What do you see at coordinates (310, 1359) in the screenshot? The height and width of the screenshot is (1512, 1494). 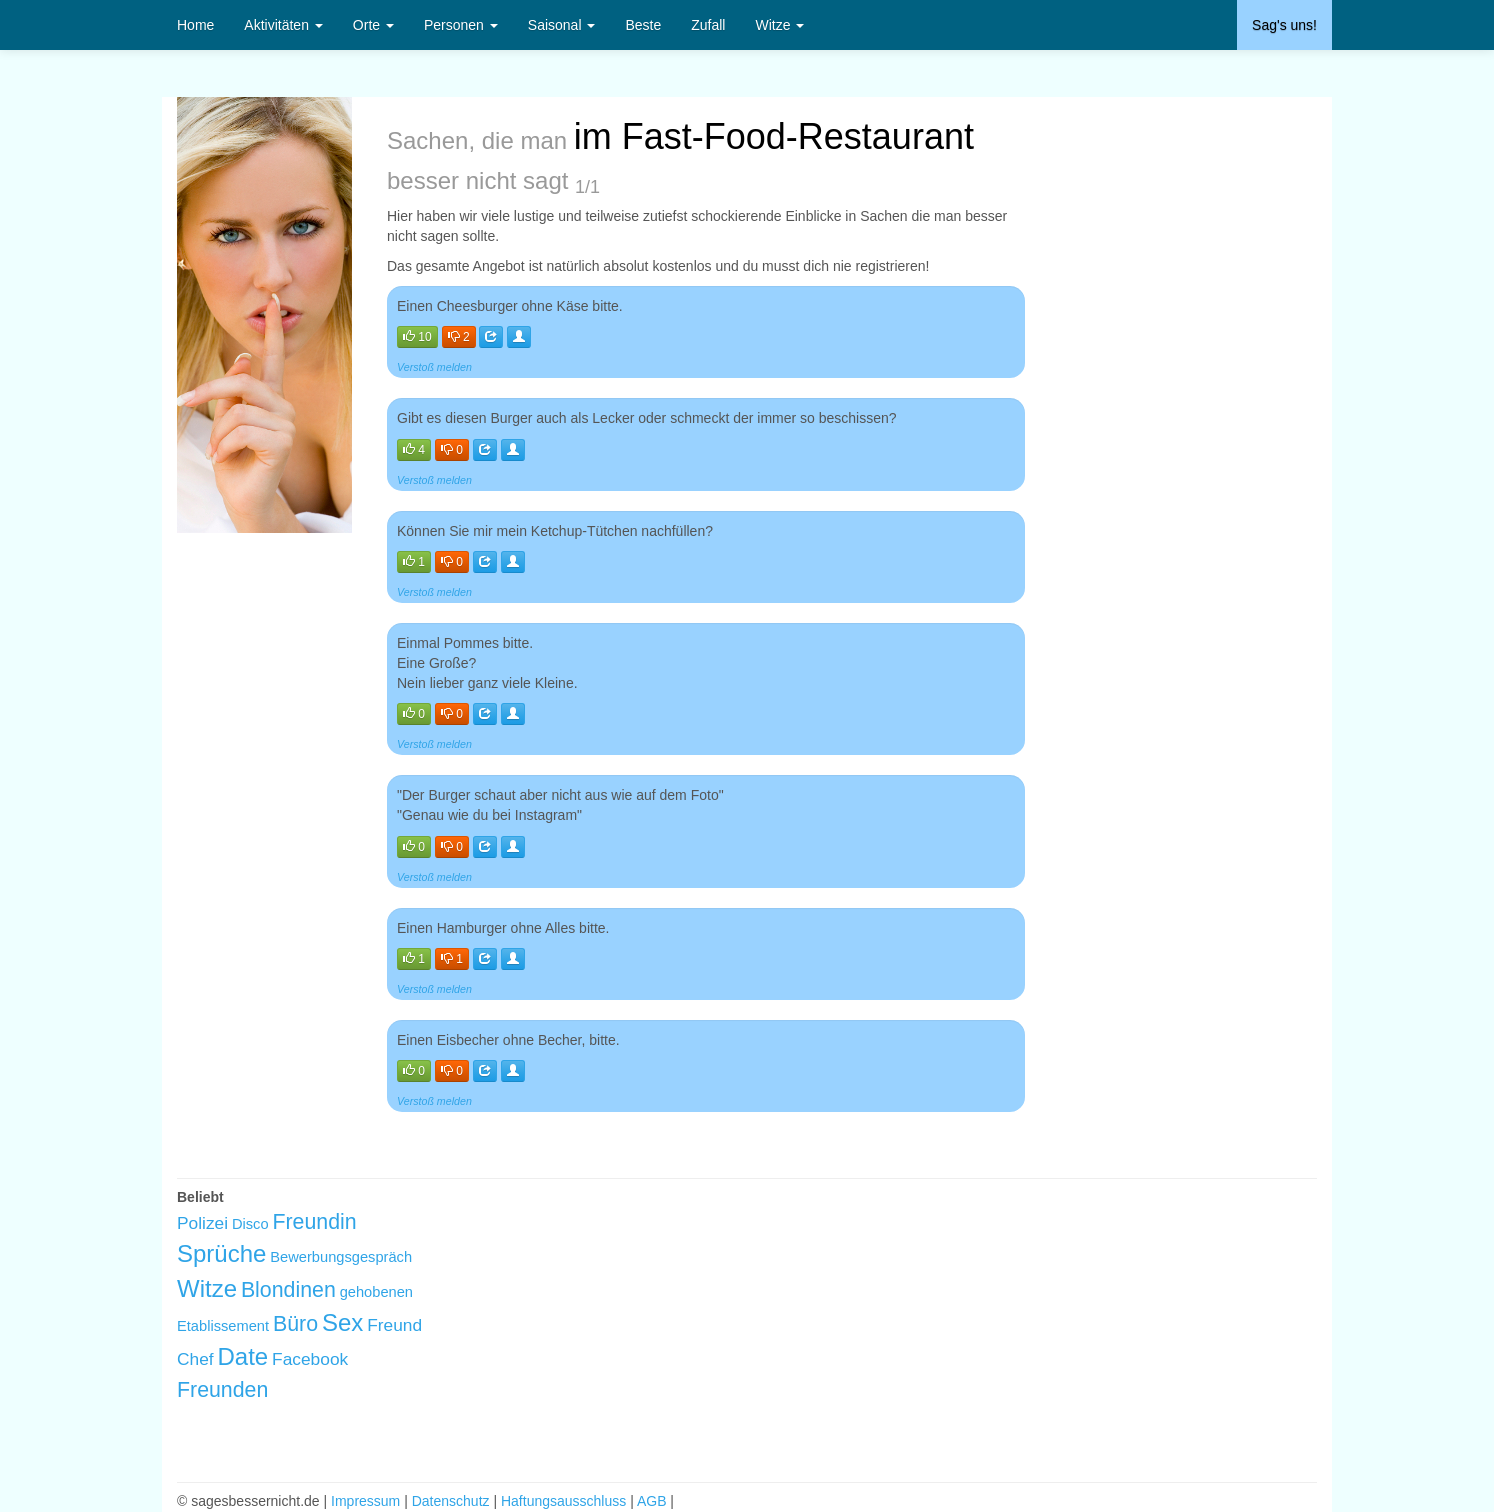 I see `Facebook` at bounding box center [310, 1359].